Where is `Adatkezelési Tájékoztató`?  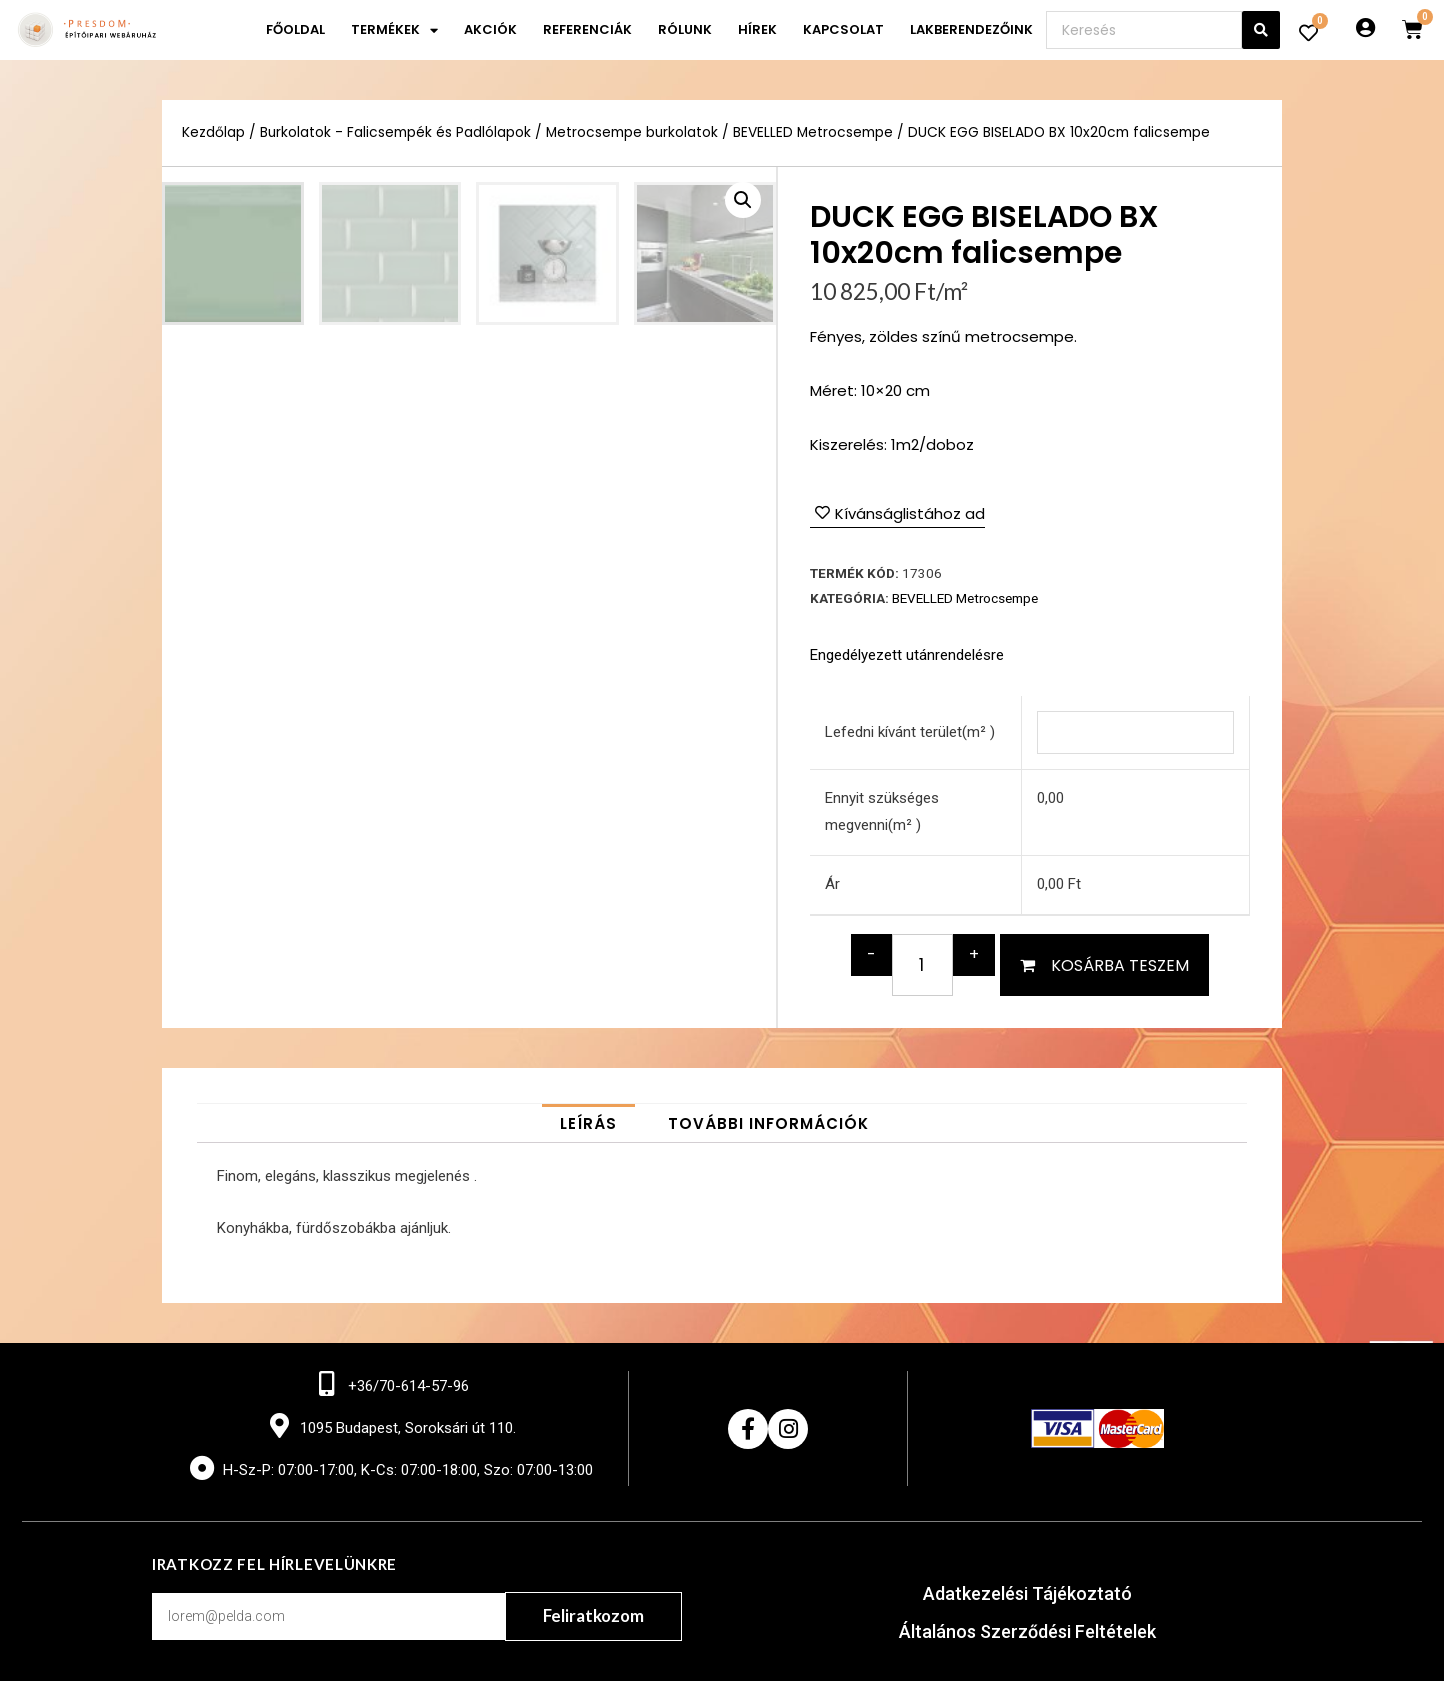
Adatkezelési Tájékoztató is located at coordinates (1027, 1594).